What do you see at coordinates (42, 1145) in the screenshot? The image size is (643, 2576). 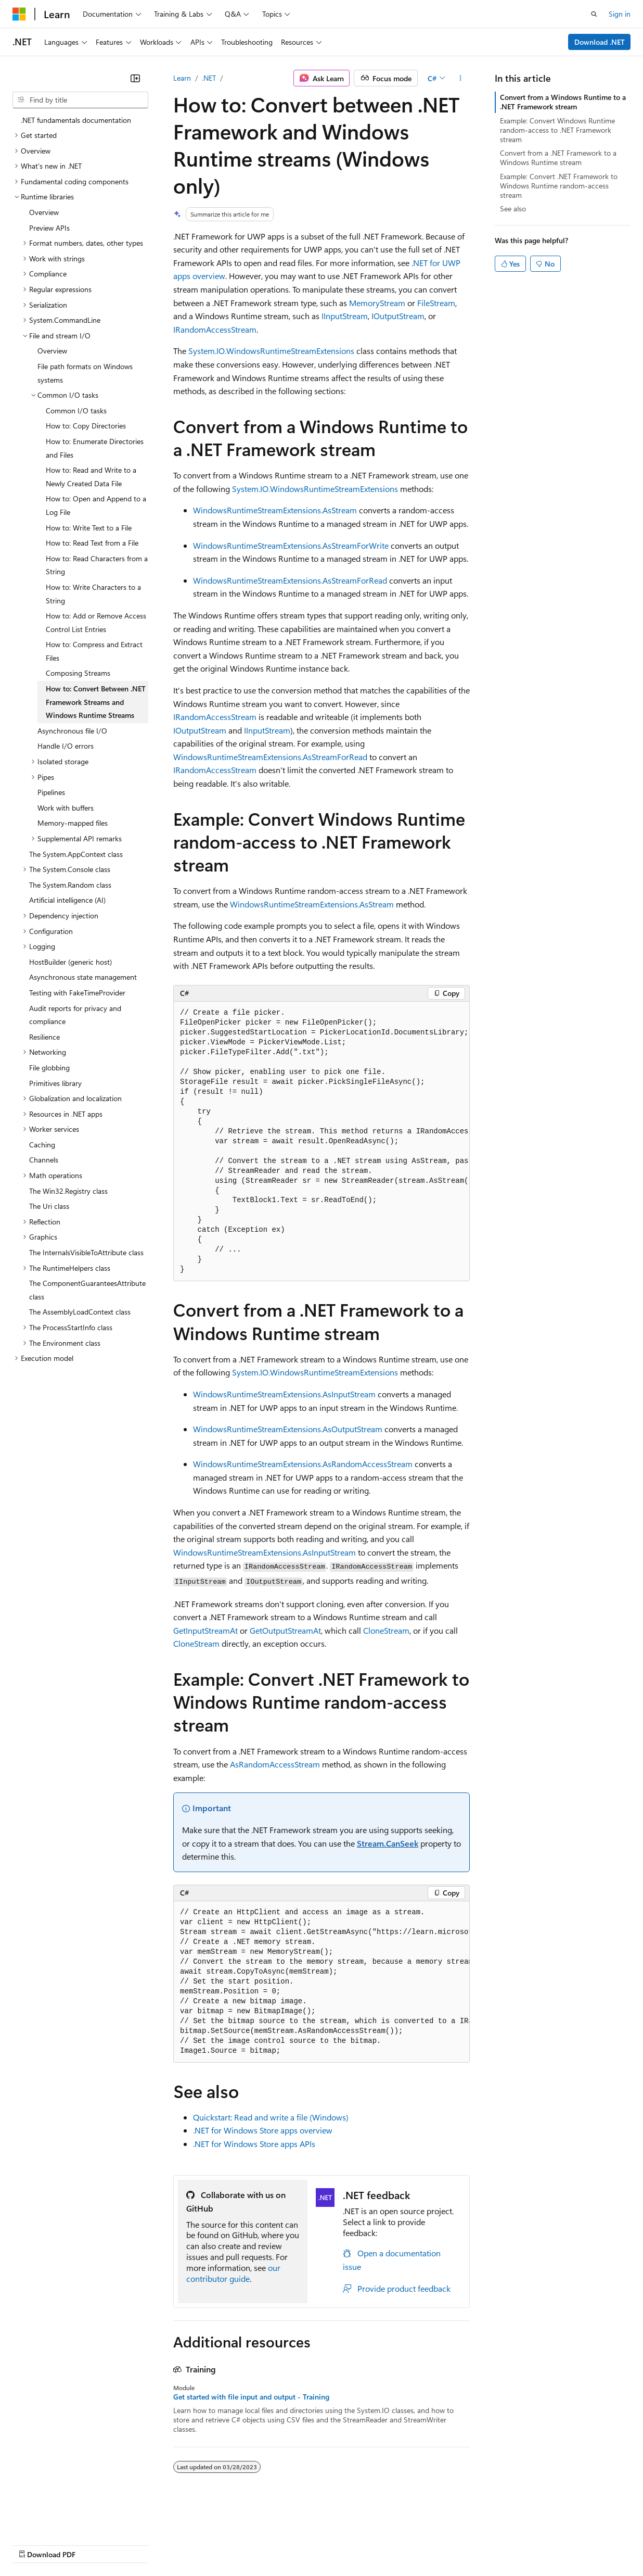 I see `Caching [treeitem]` at bounding box center [42, 1145].